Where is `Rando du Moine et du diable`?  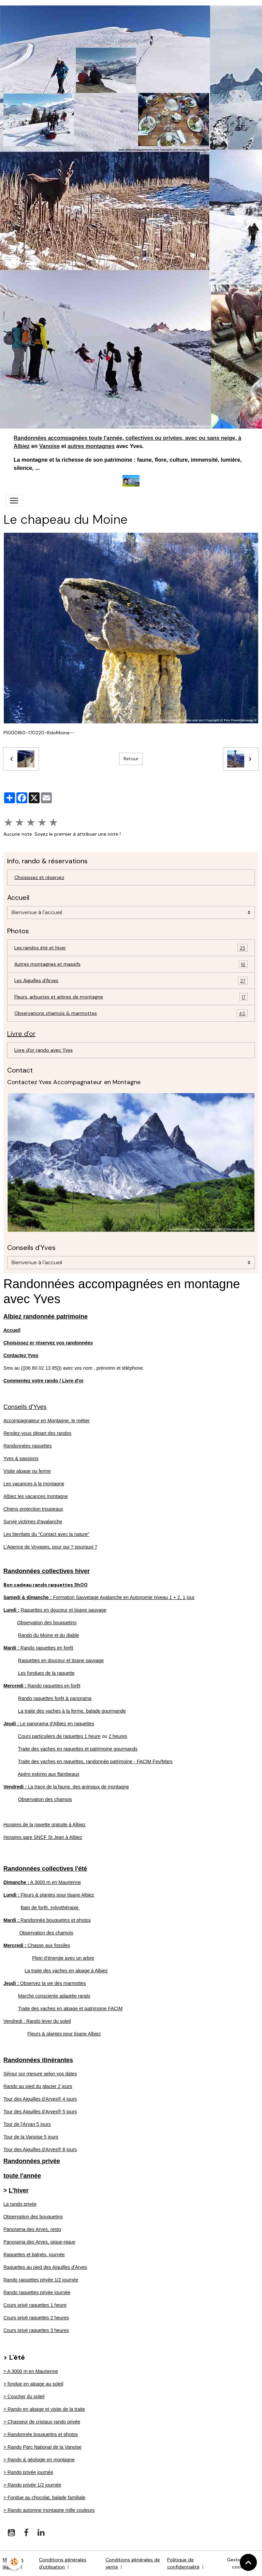
Rando du Moine et du diable is located at coordinates (48, 1635).